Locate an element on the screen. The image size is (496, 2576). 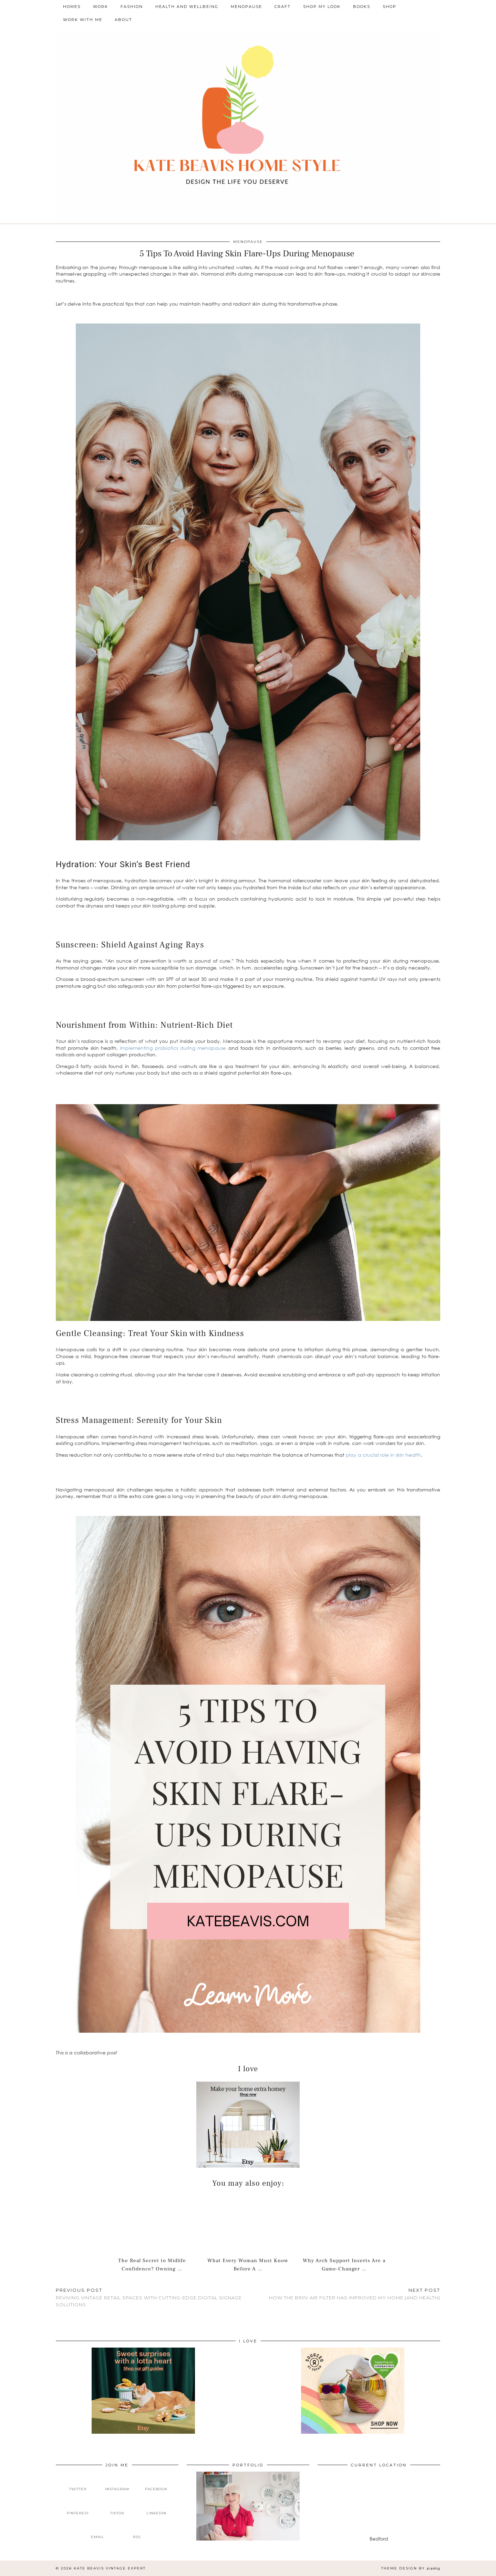
[tiktok] is located at coordinates (117, 2507).